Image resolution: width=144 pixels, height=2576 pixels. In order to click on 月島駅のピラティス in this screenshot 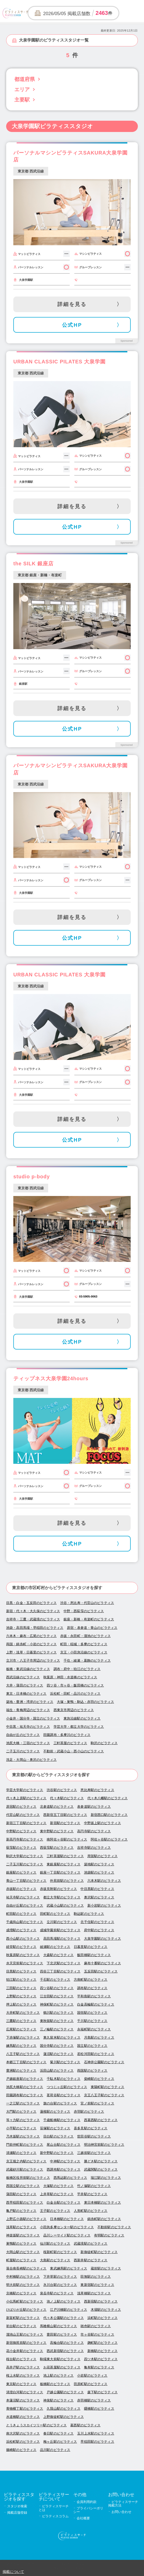, I will do `click(99, 2037)`.